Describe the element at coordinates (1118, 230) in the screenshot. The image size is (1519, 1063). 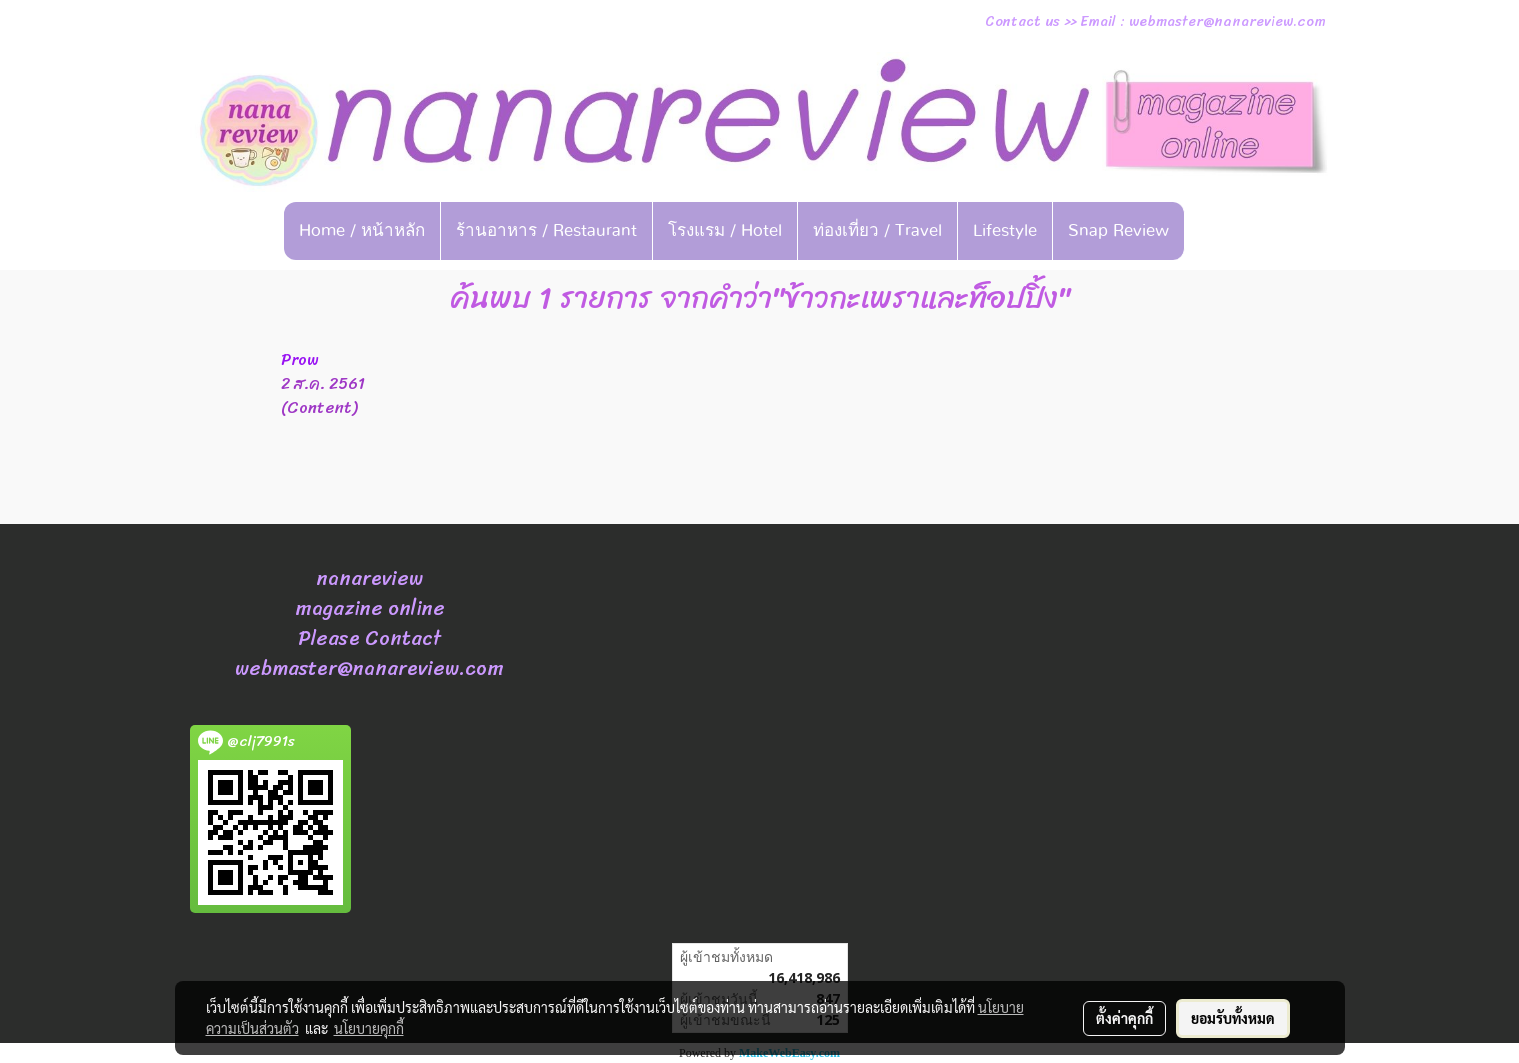
I see `Snap Review` at that location.